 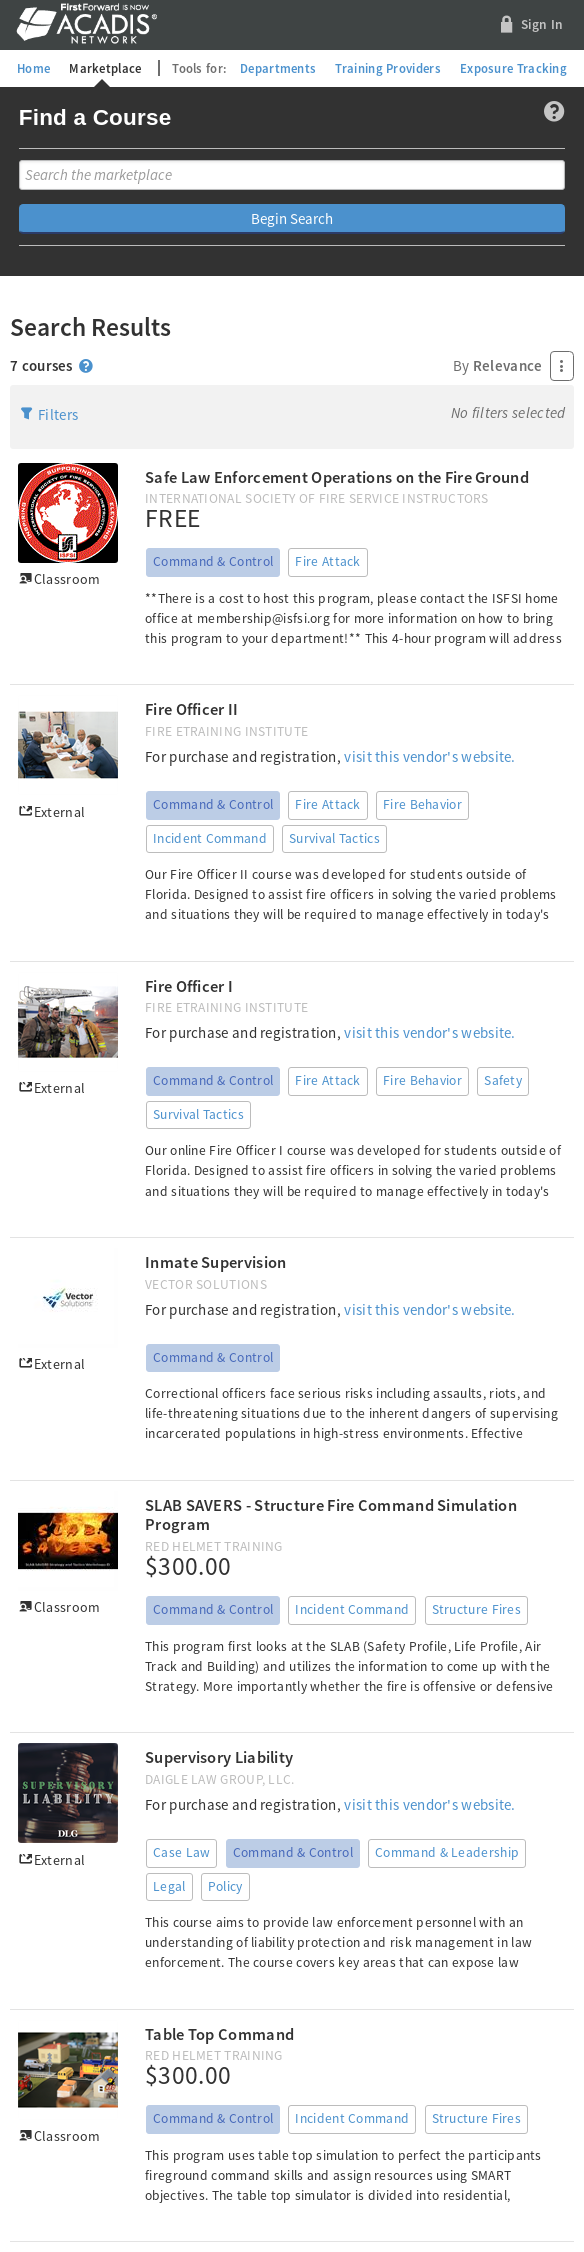 What do you see at coordinates (169, 1886) in the screenshot?
I see `Legal` at bounding box center [169, 1886].